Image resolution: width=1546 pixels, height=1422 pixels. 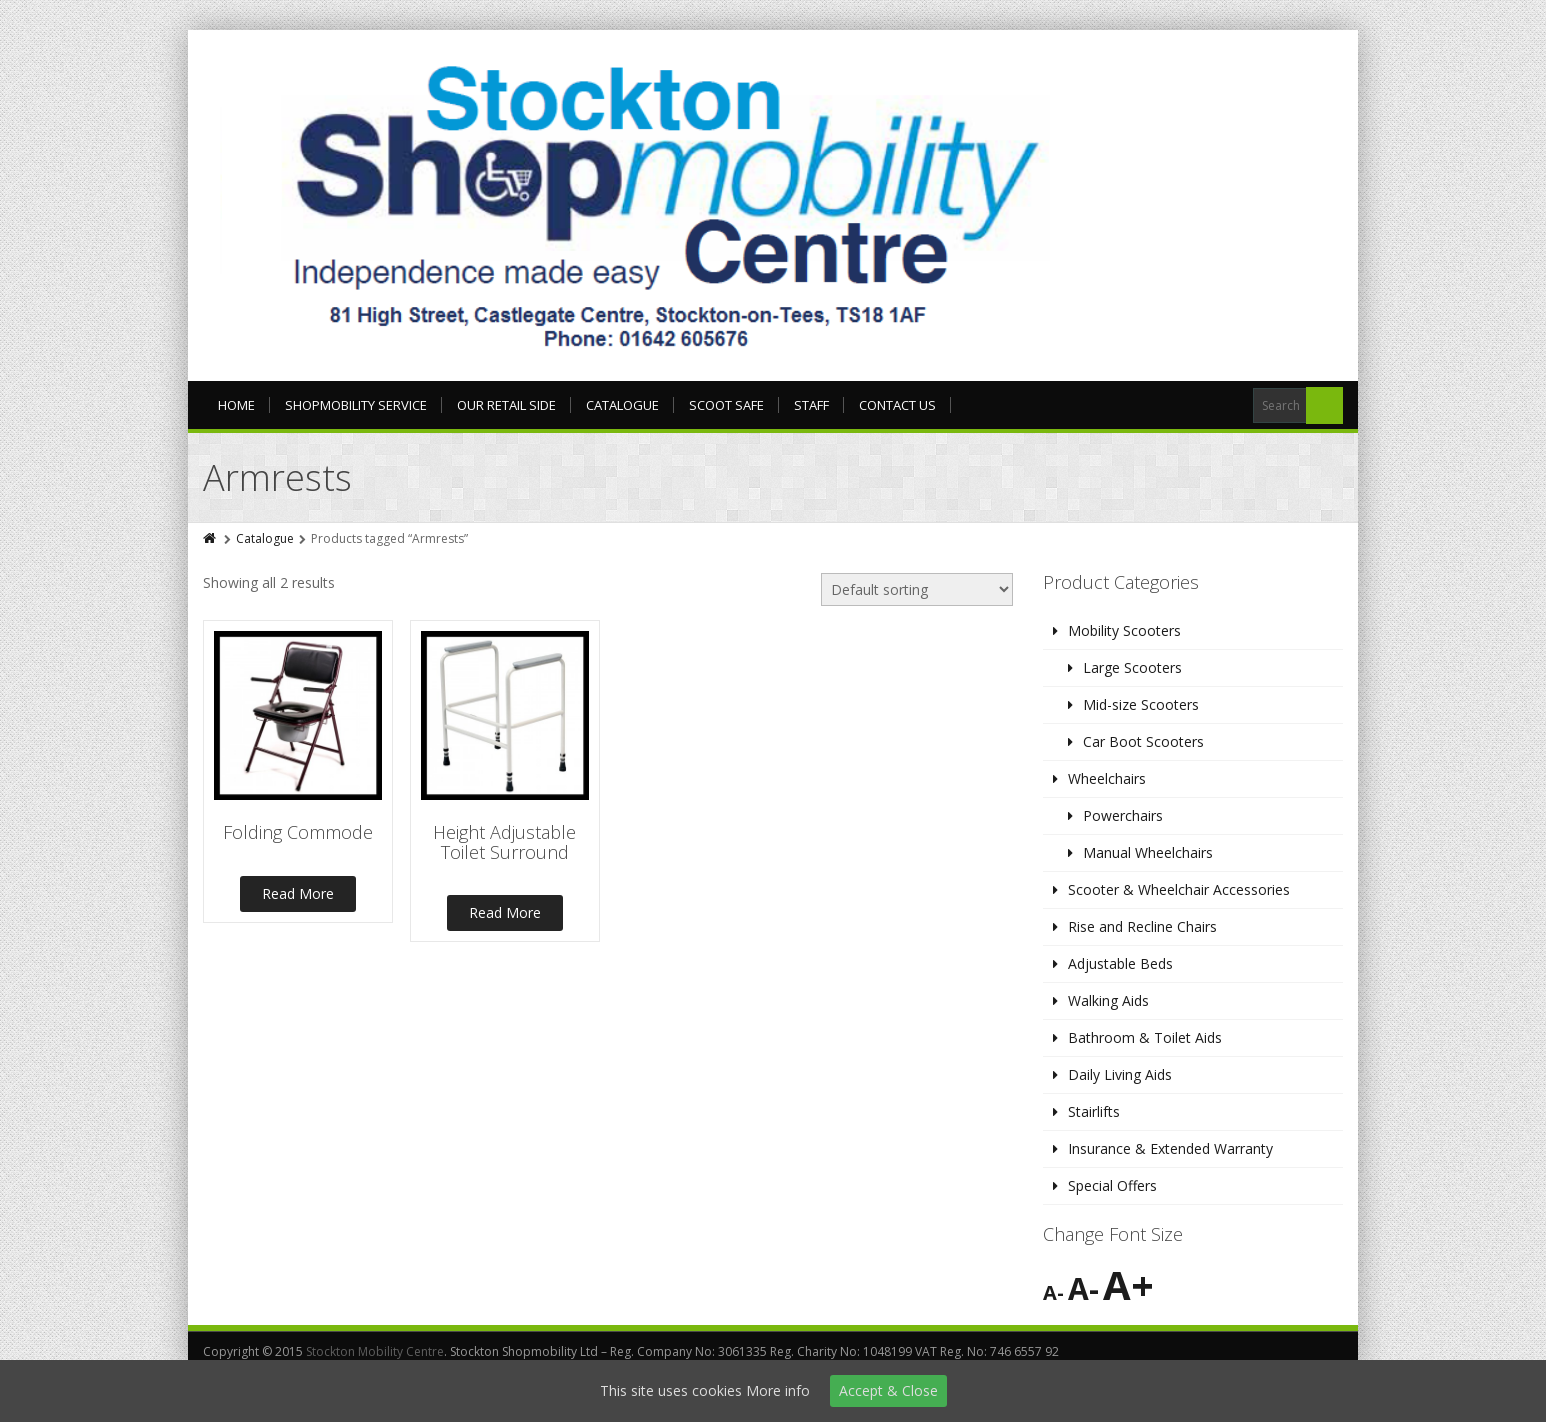 I want to click on Accept & Close, so click(x=888, y=1390).